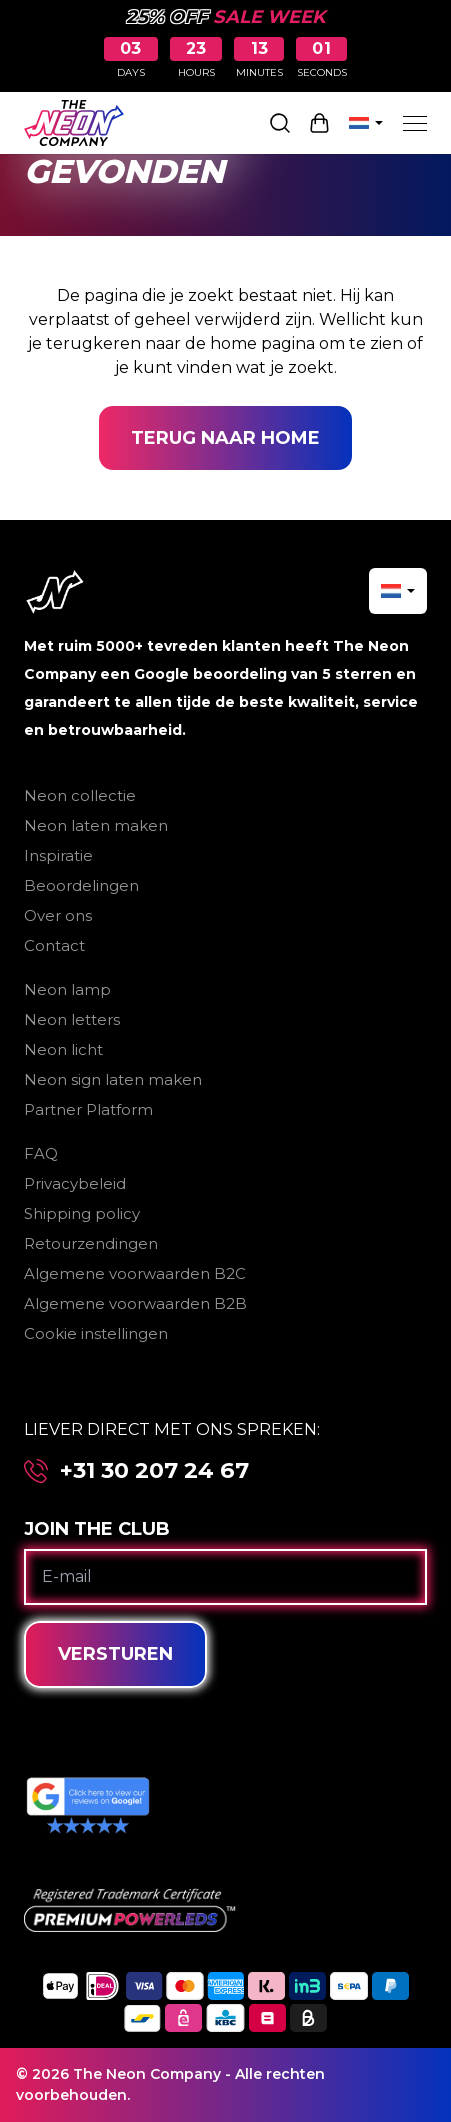  Describe the element at coordinates (96, 825) in the screenshot. I see `Neon laten maken` at that location.